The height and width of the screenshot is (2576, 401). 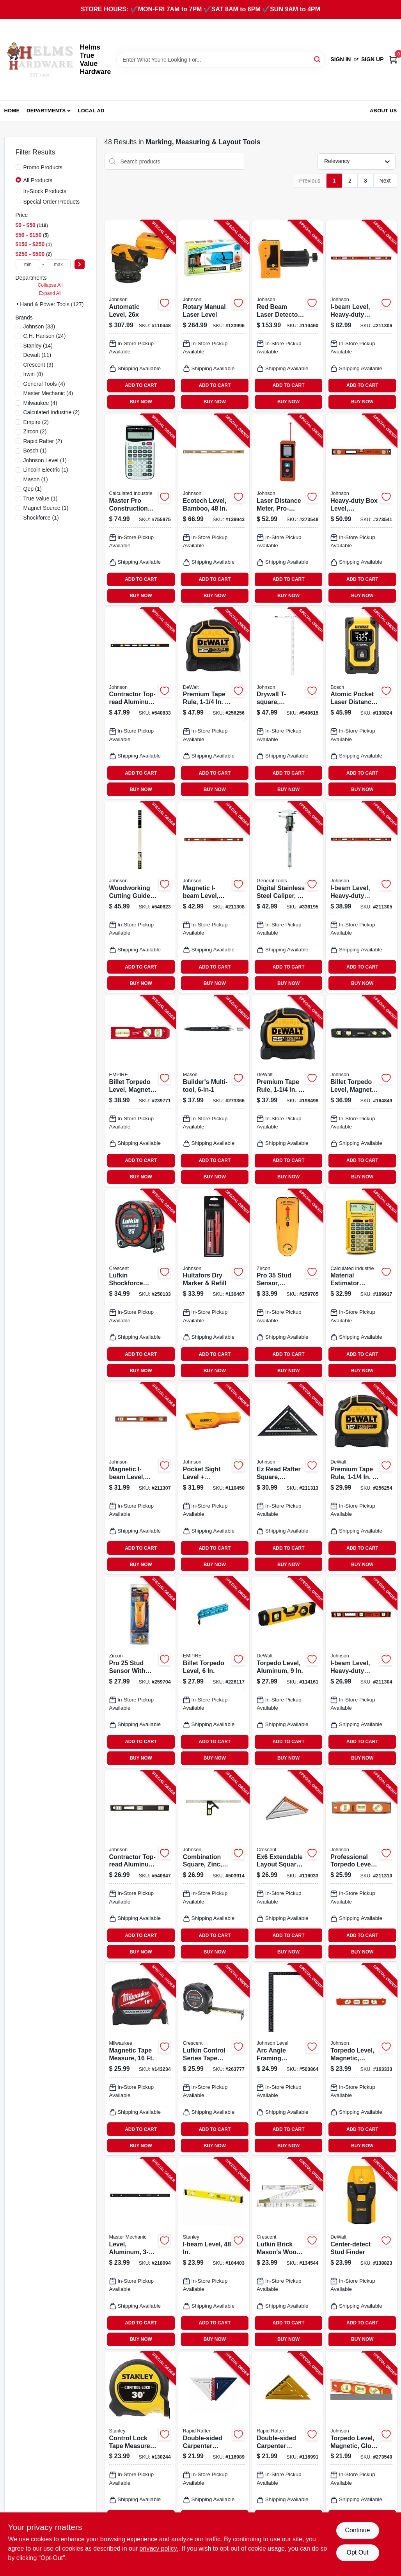 I want to click on Opt Out, so click(x=357, y=2552).